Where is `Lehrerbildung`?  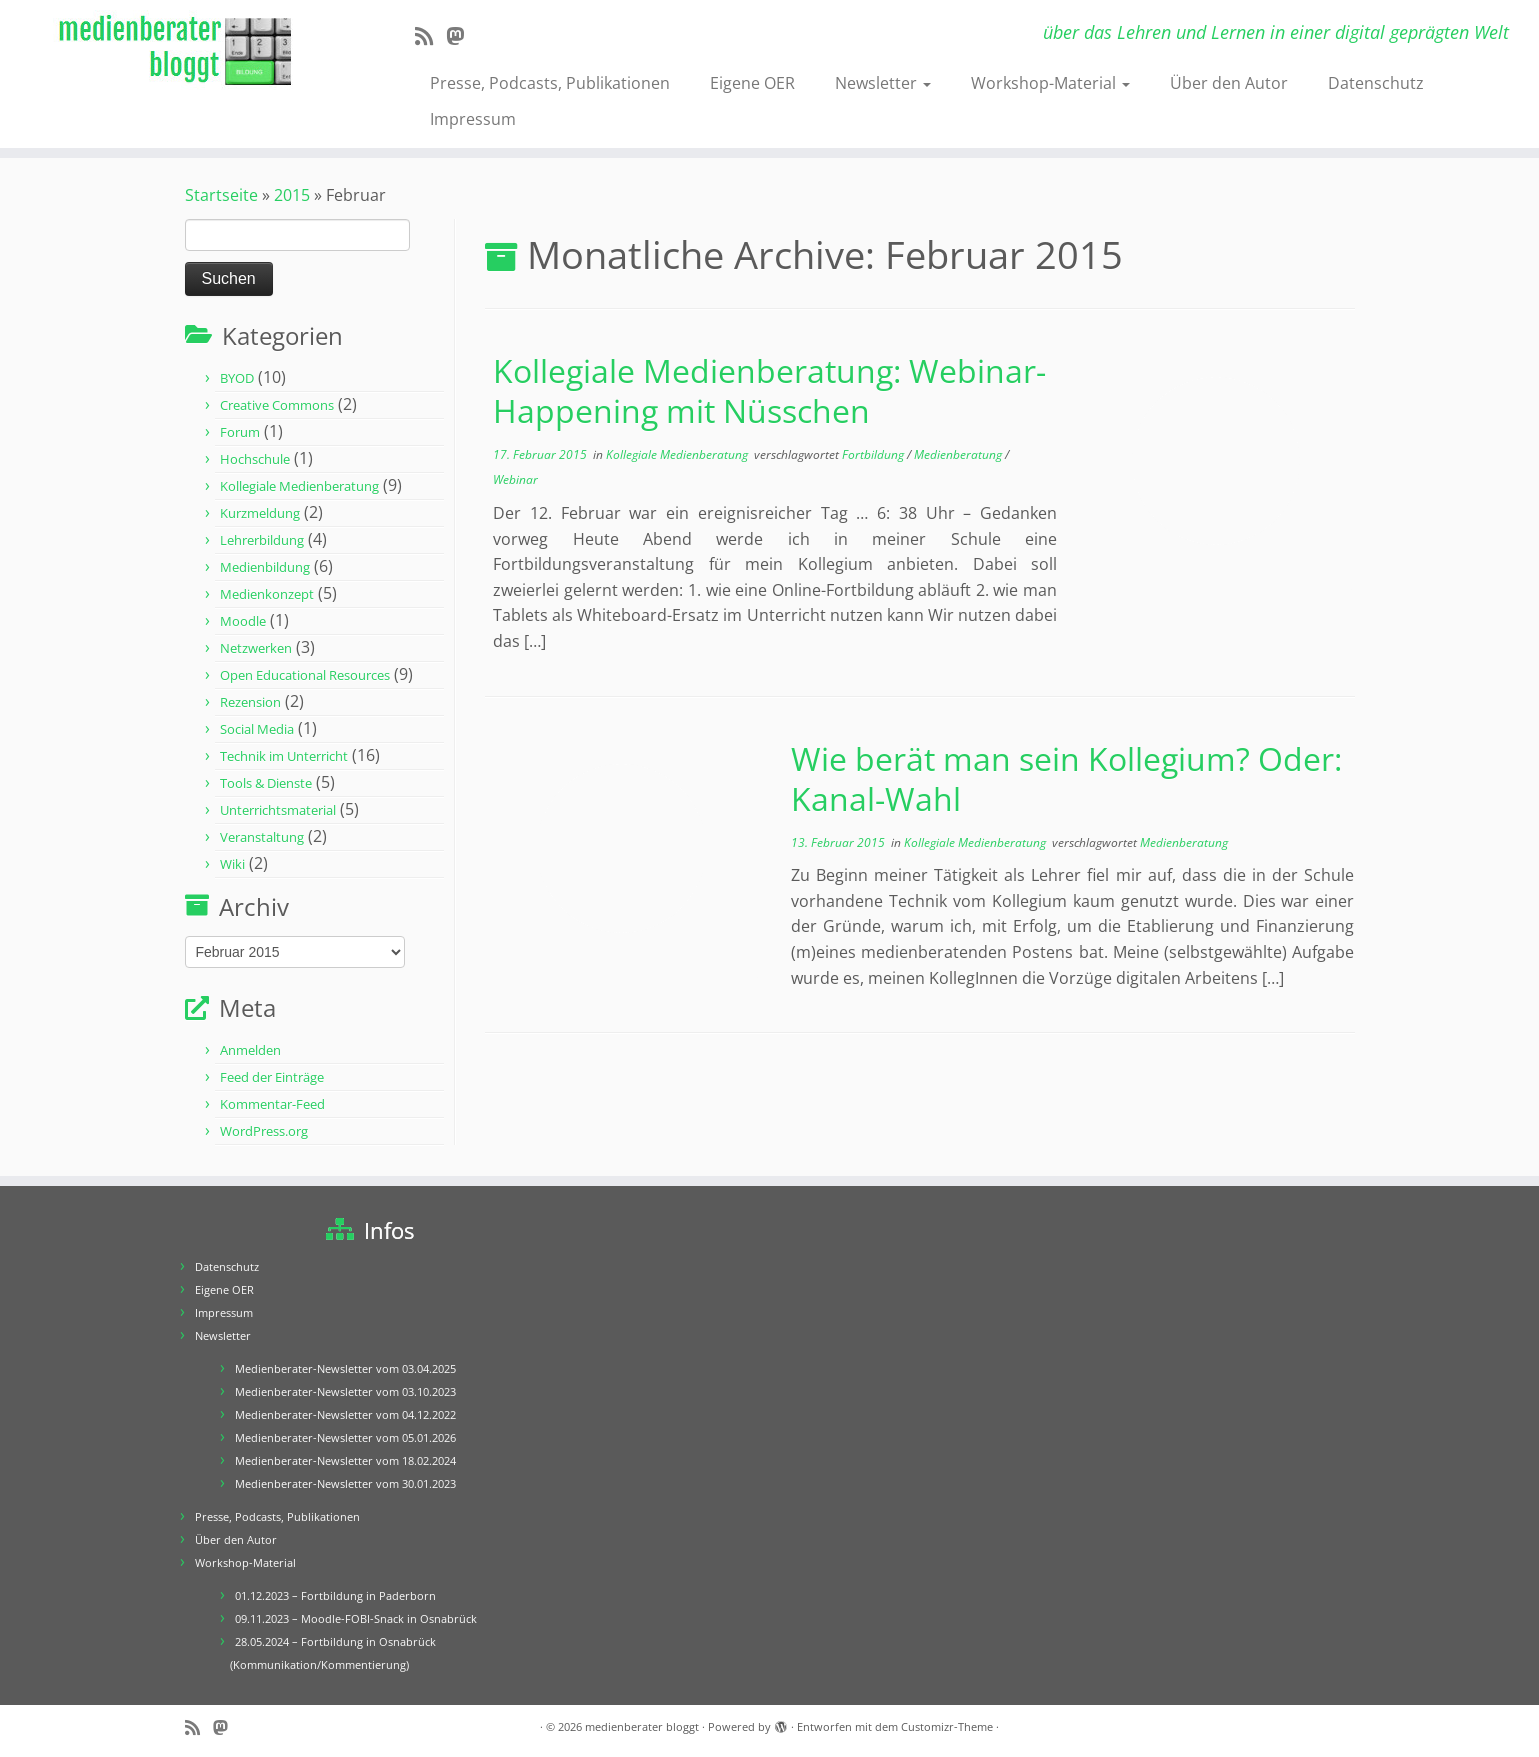 Lehrerbildung is located at coordinates (262, 540).